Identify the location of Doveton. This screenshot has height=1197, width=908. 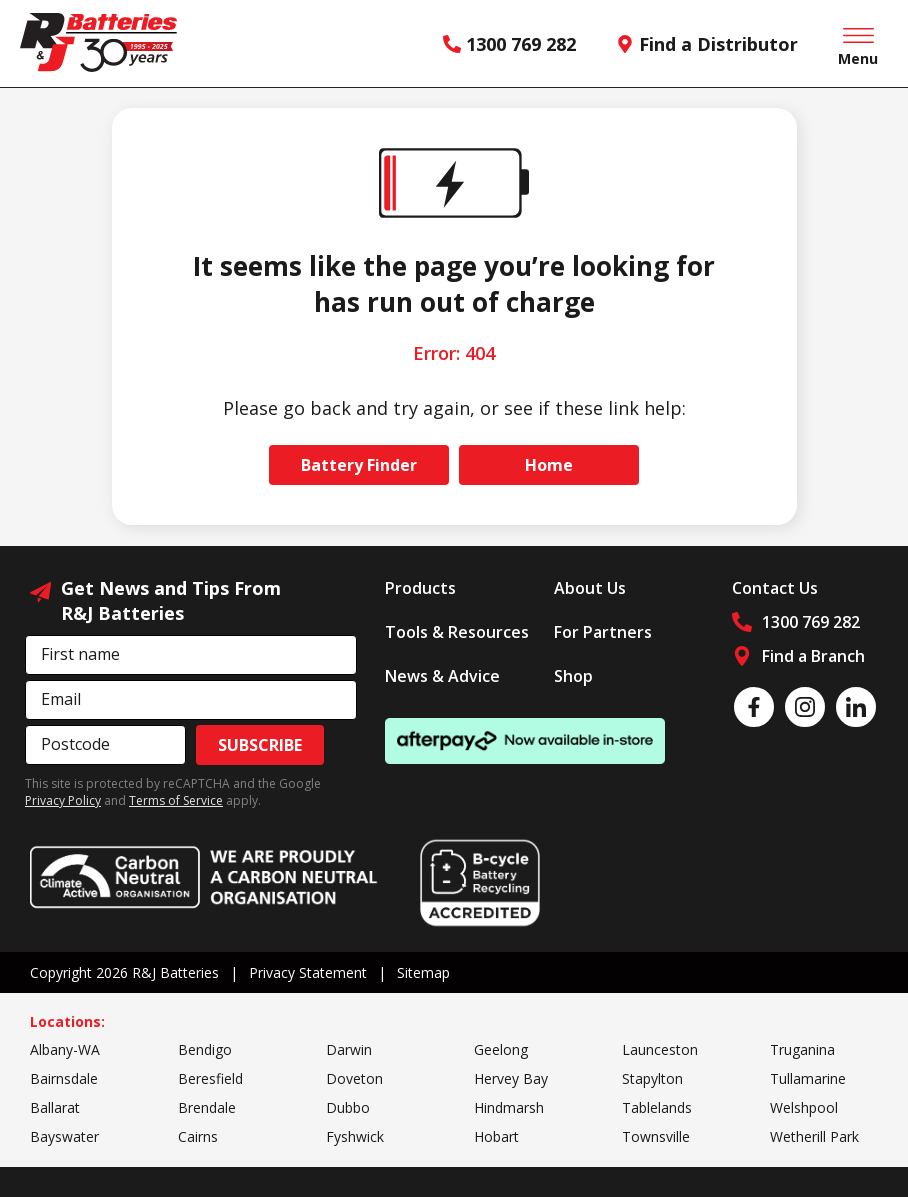
(354, 1078).